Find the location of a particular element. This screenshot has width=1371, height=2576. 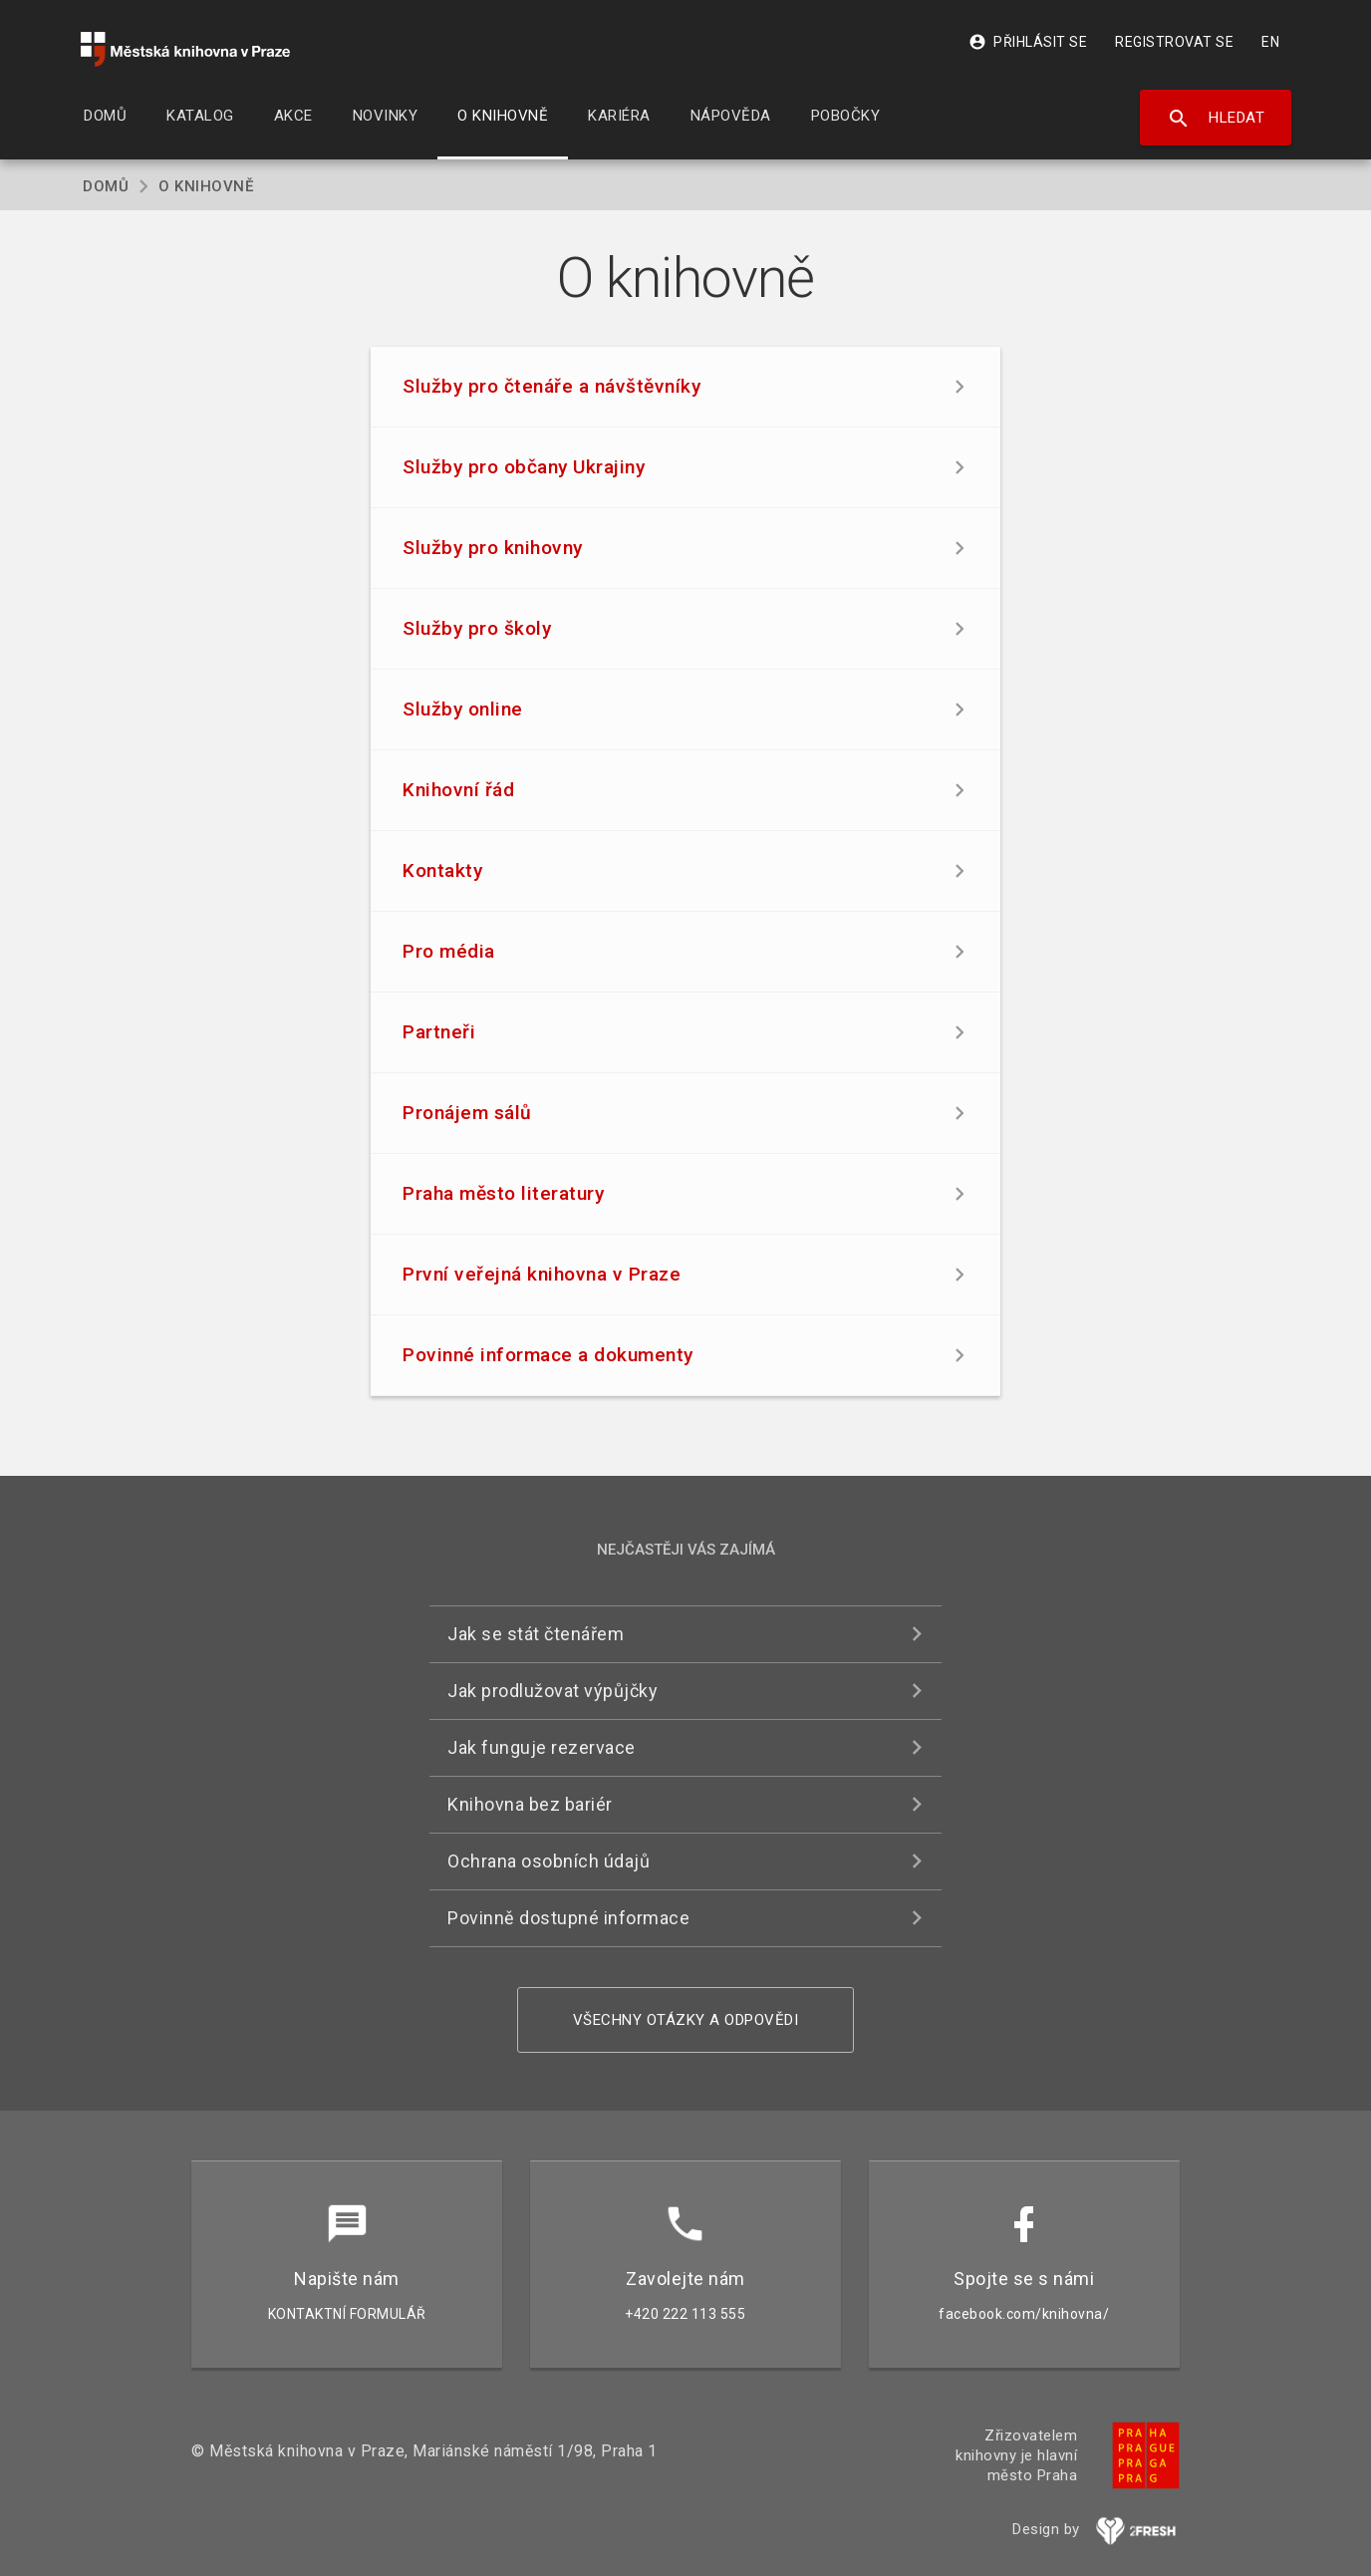

Přihlásit se is located at coordinates (1027, 42).